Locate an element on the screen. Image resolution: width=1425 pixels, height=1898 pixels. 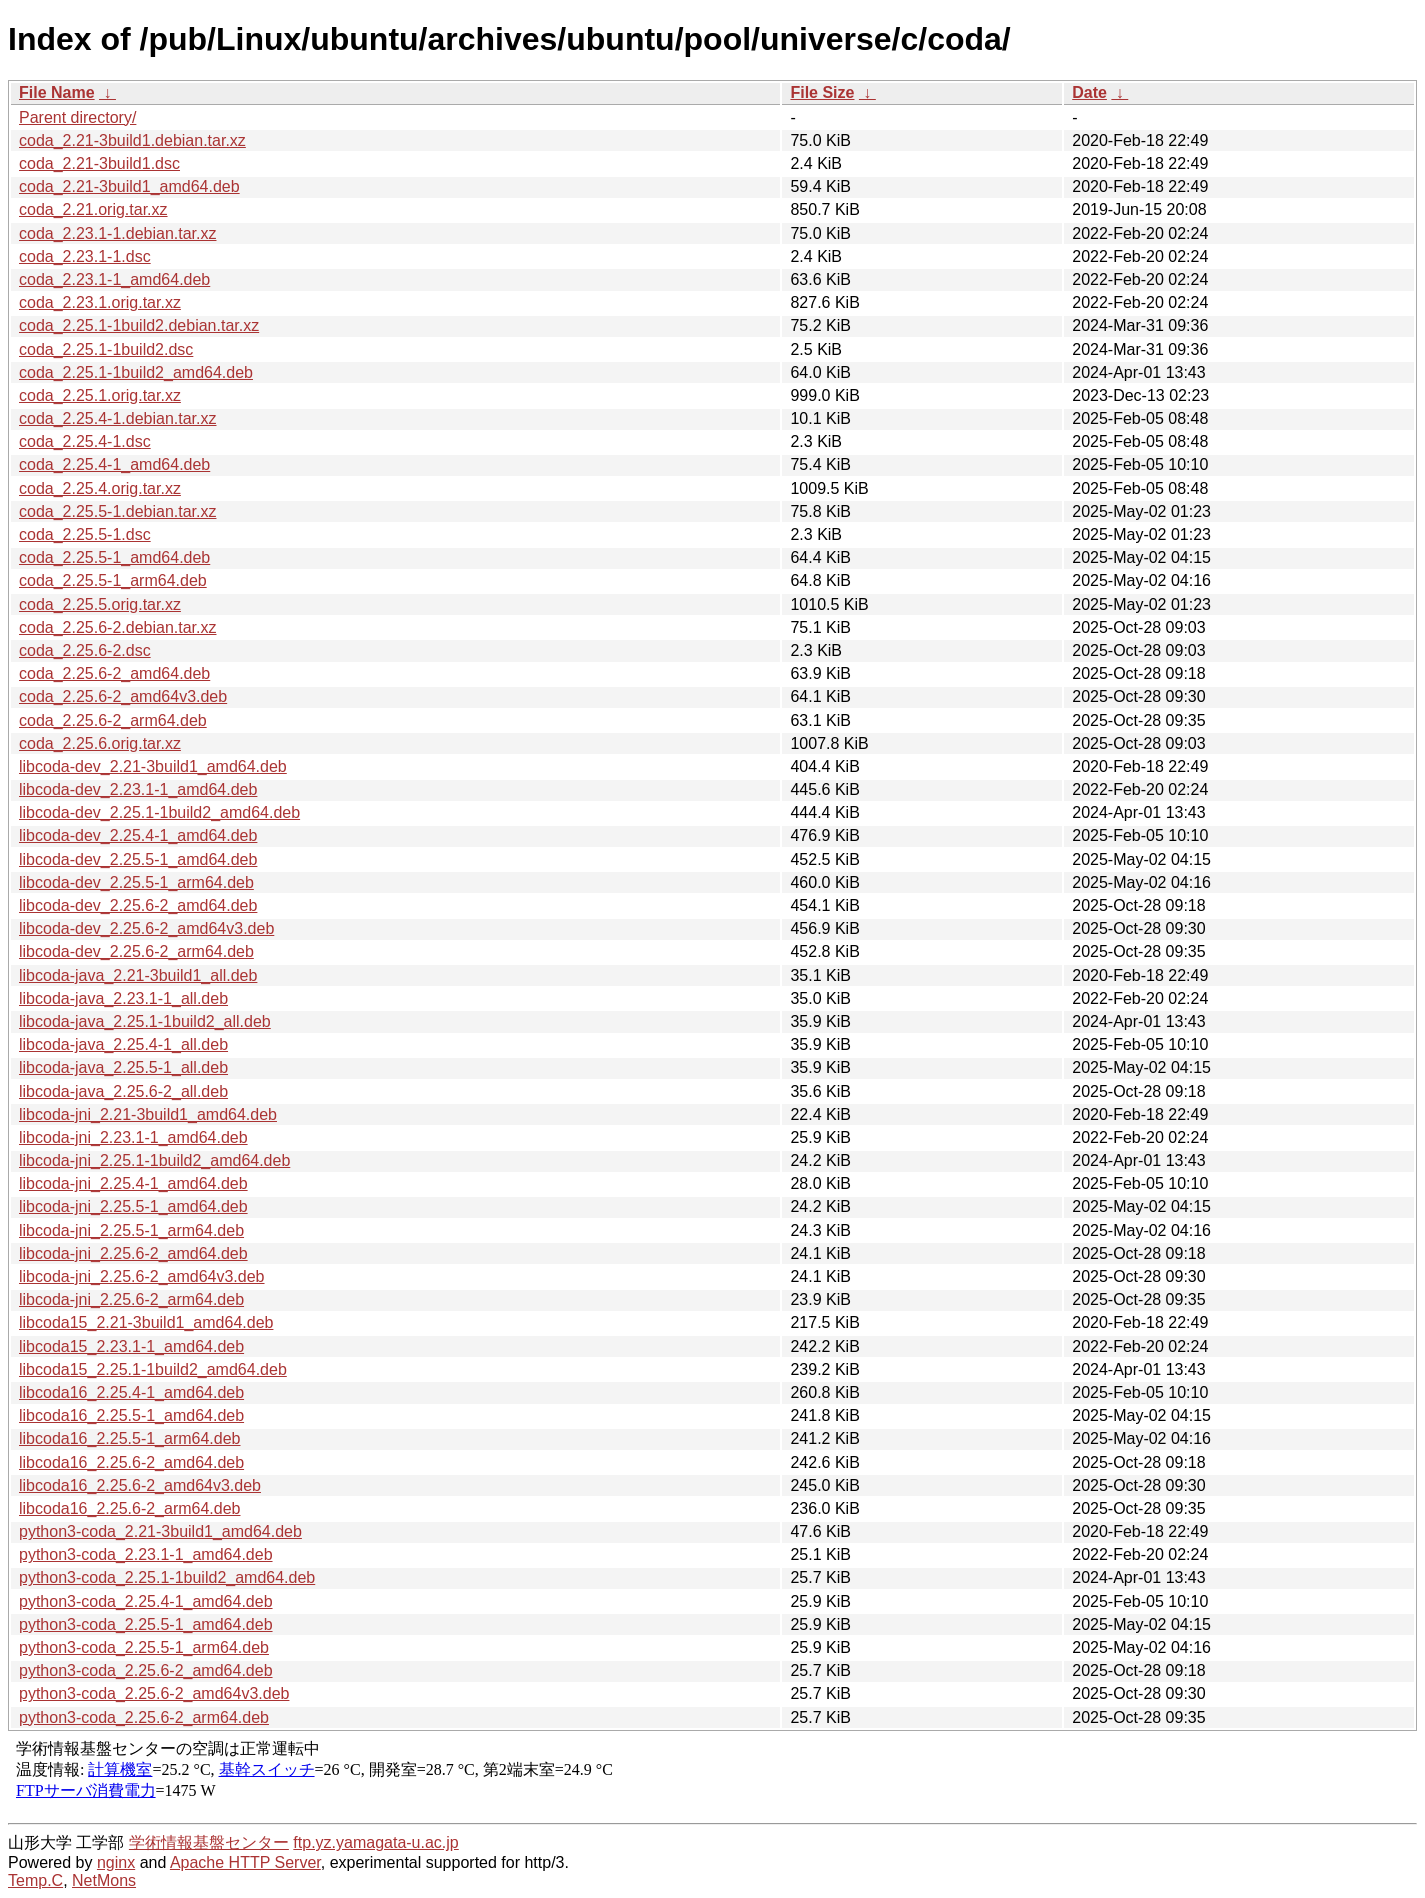
python3-coda_2.25.1-1build2_amd64.deb is located at coordinates (167, 1577).